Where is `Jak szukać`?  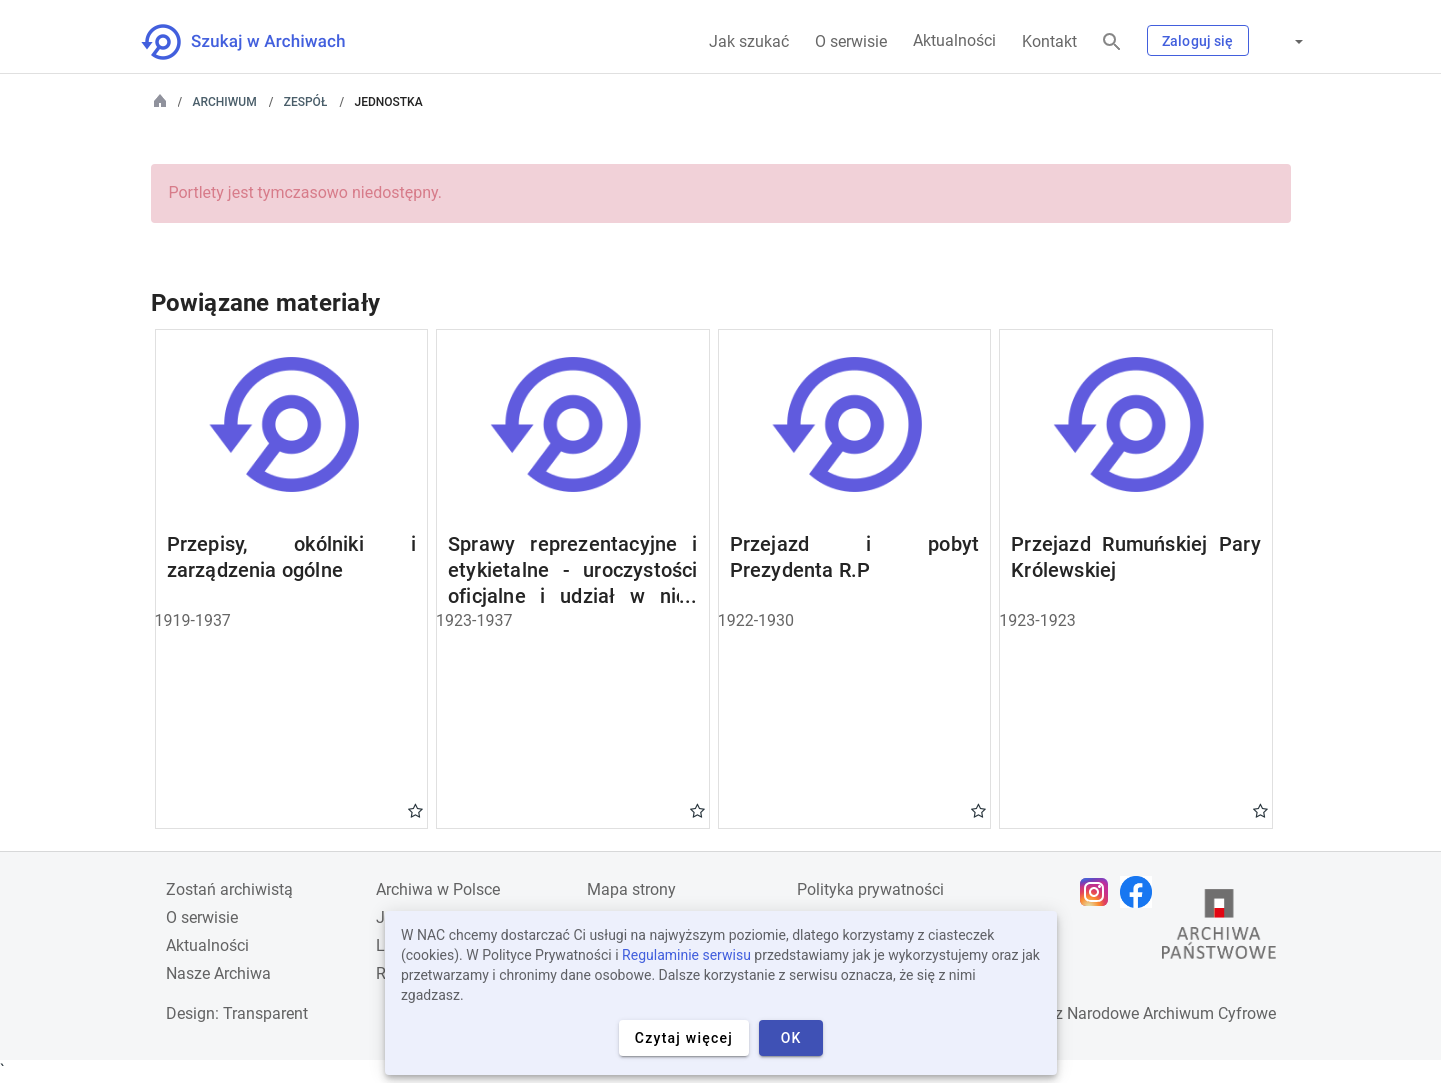
Jak szukać is located at coordinates (749, 41).